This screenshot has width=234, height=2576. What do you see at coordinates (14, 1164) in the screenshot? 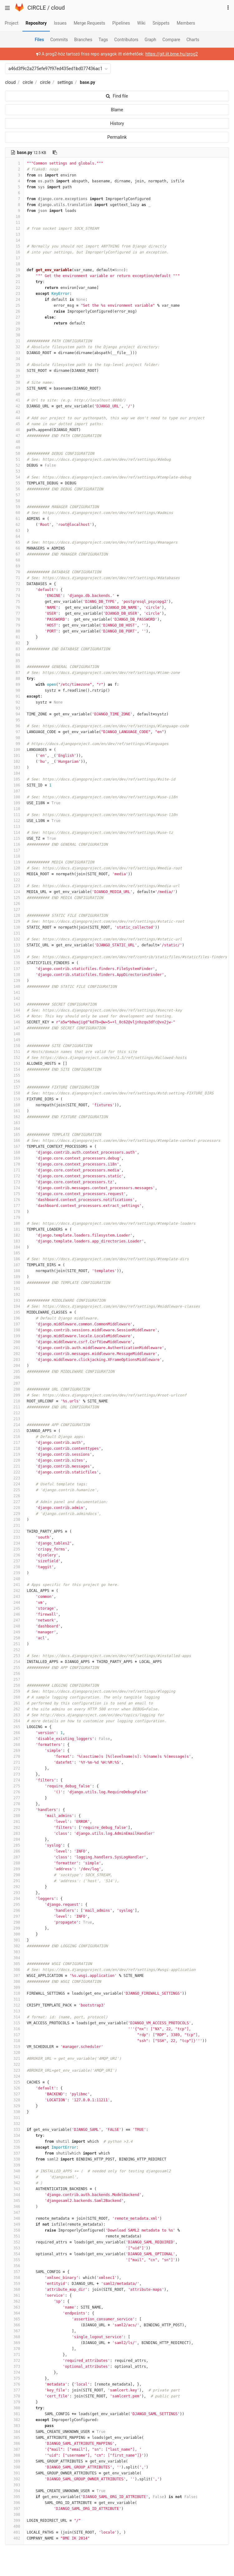
I see `170` at bounding box center [14, 1164].